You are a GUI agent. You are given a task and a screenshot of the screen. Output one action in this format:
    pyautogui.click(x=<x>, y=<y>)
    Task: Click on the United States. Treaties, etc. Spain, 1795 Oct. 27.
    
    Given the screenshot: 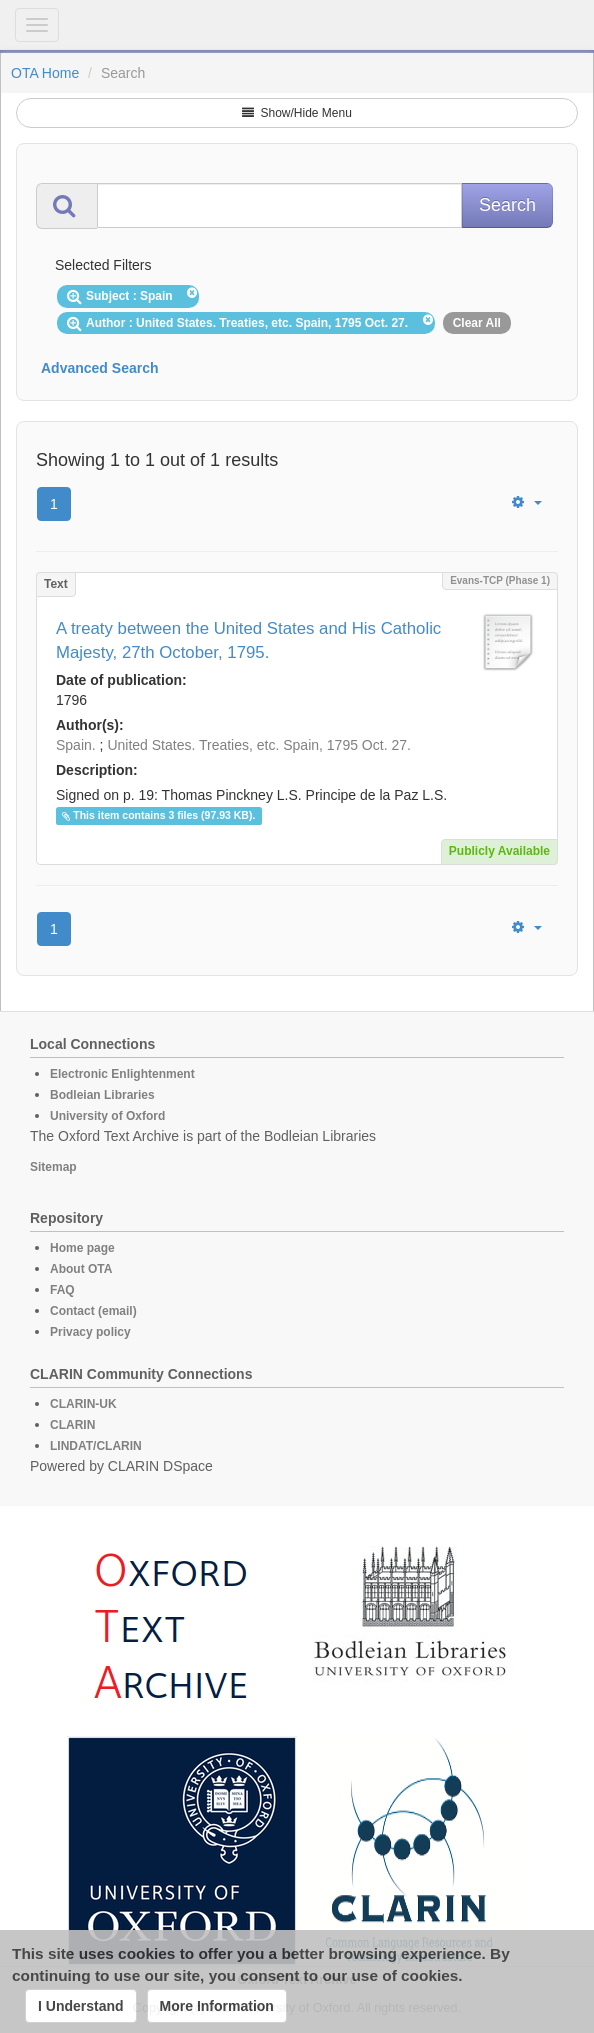 What is the action you would take?
    pyautogui.click(x=259, y=745)
    